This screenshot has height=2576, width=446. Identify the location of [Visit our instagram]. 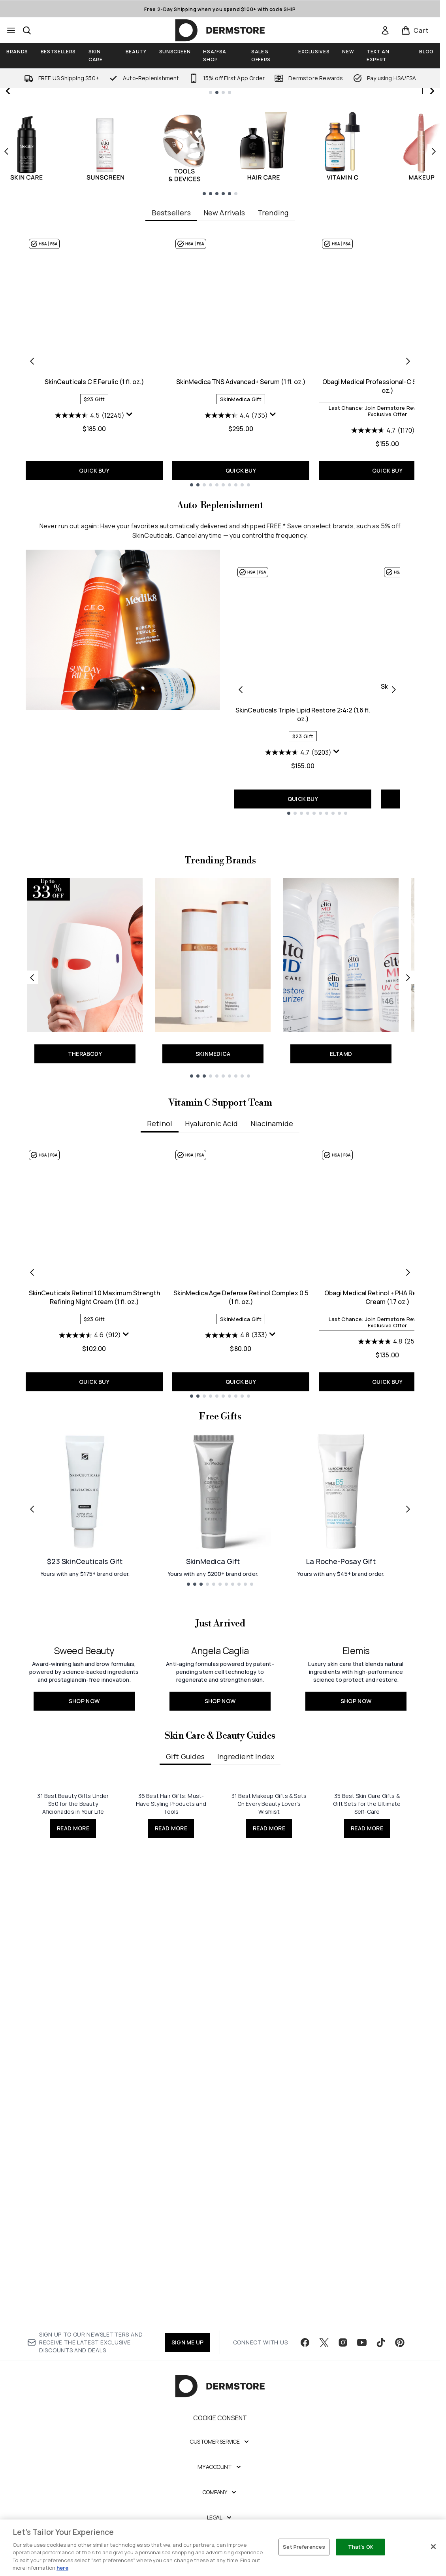
(342, 2404).